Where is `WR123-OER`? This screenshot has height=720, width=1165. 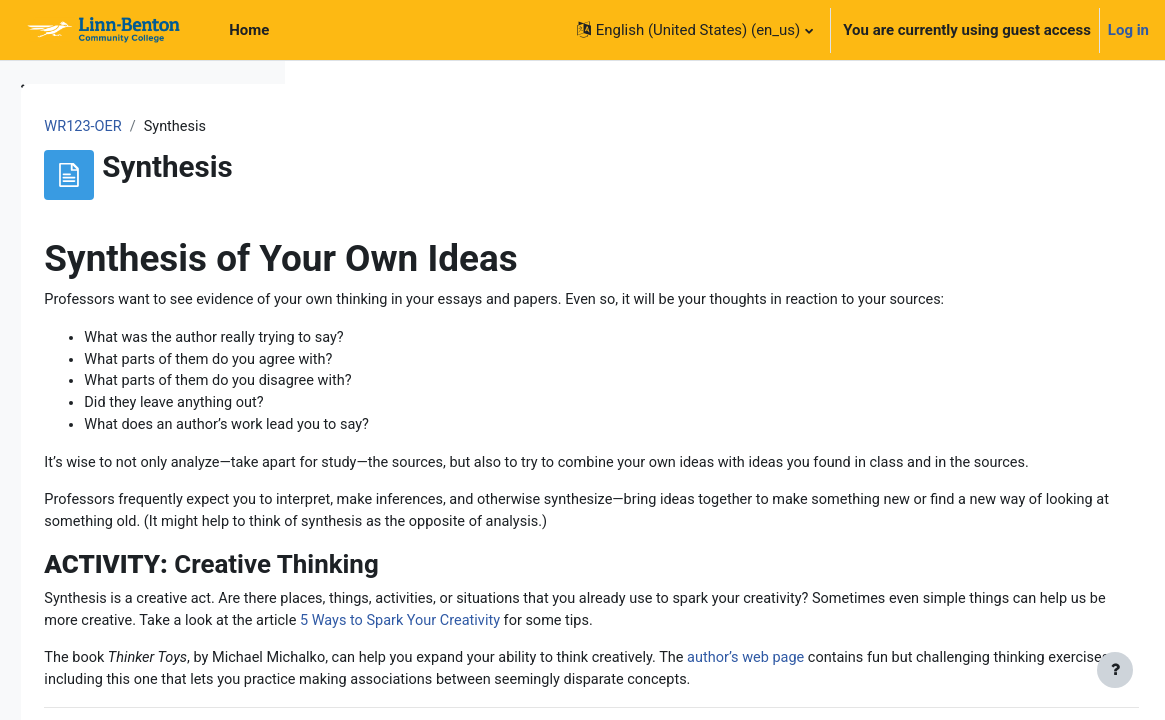
WR123-OER is located at coordinates (364, 127).